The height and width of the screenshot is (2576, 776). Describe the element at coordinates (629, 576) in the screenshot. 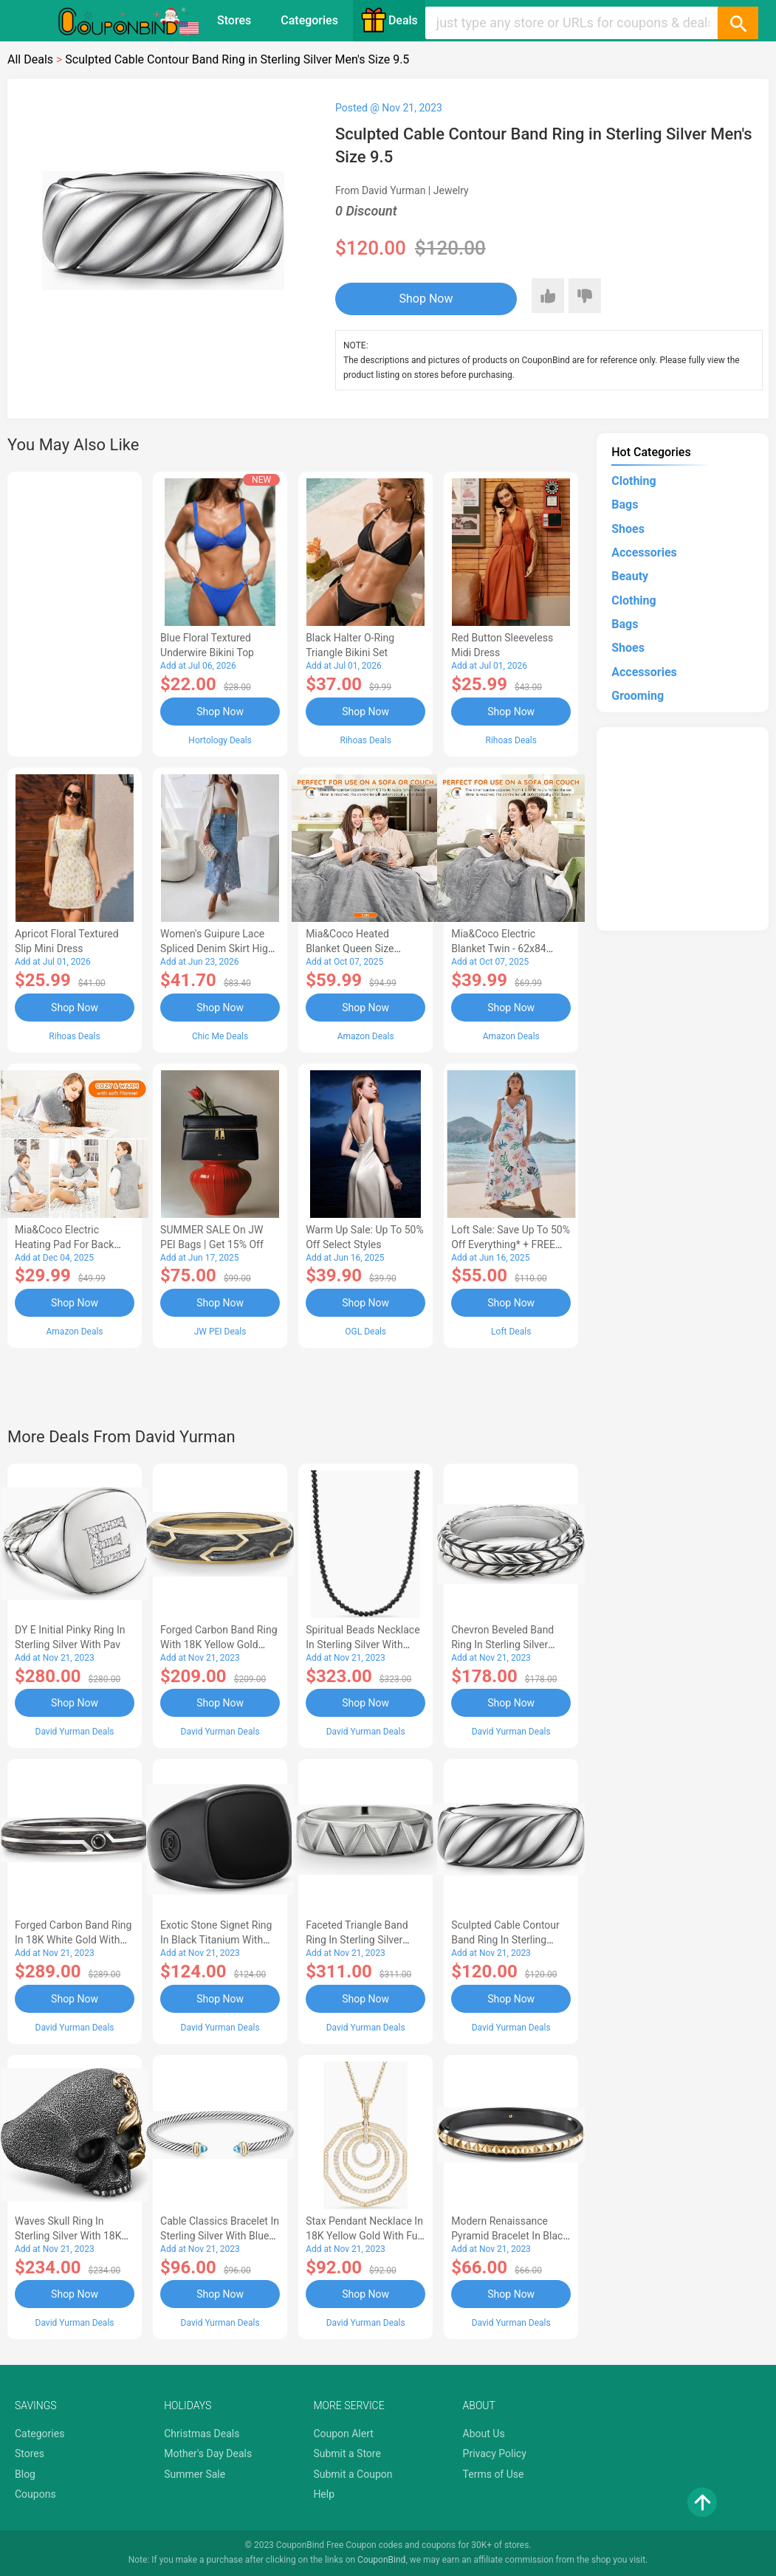

I see `Beauty` at that location.